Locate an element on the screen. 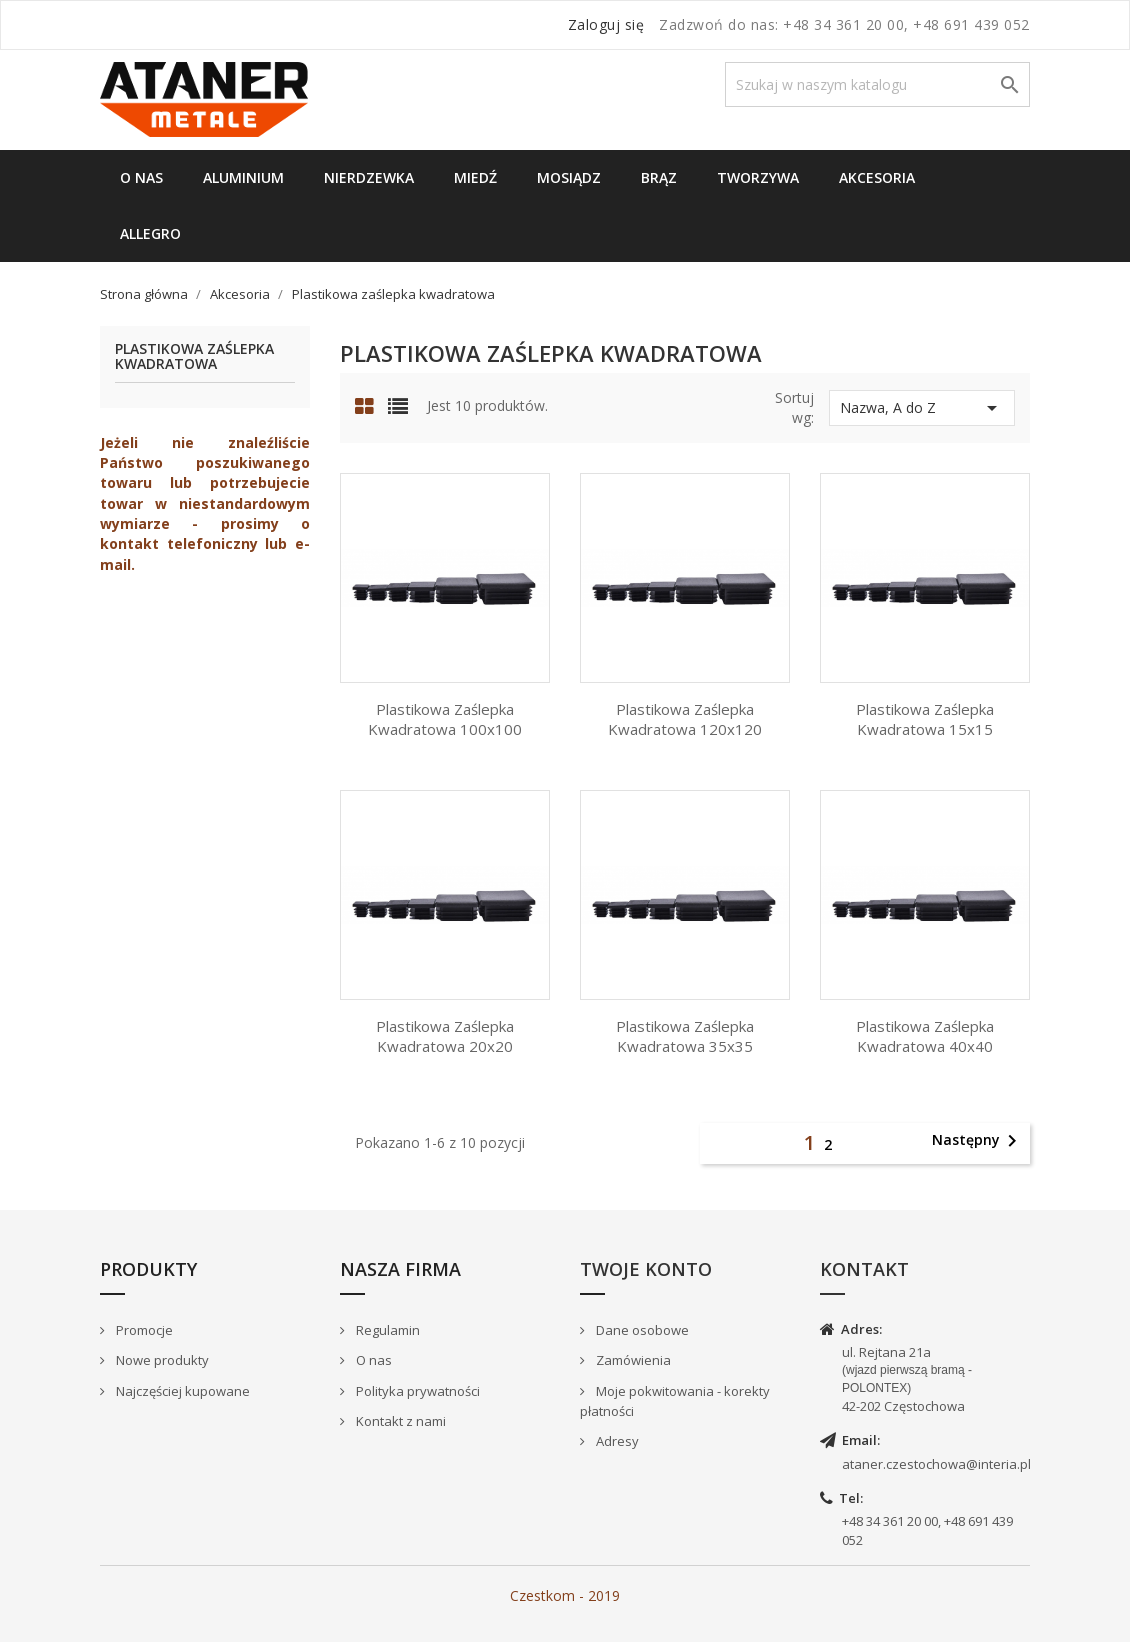 The image size is (1130, 1642). Plastikowa Zaślepka kwadratowa 35x35 is located at coordinates (685, 1036).